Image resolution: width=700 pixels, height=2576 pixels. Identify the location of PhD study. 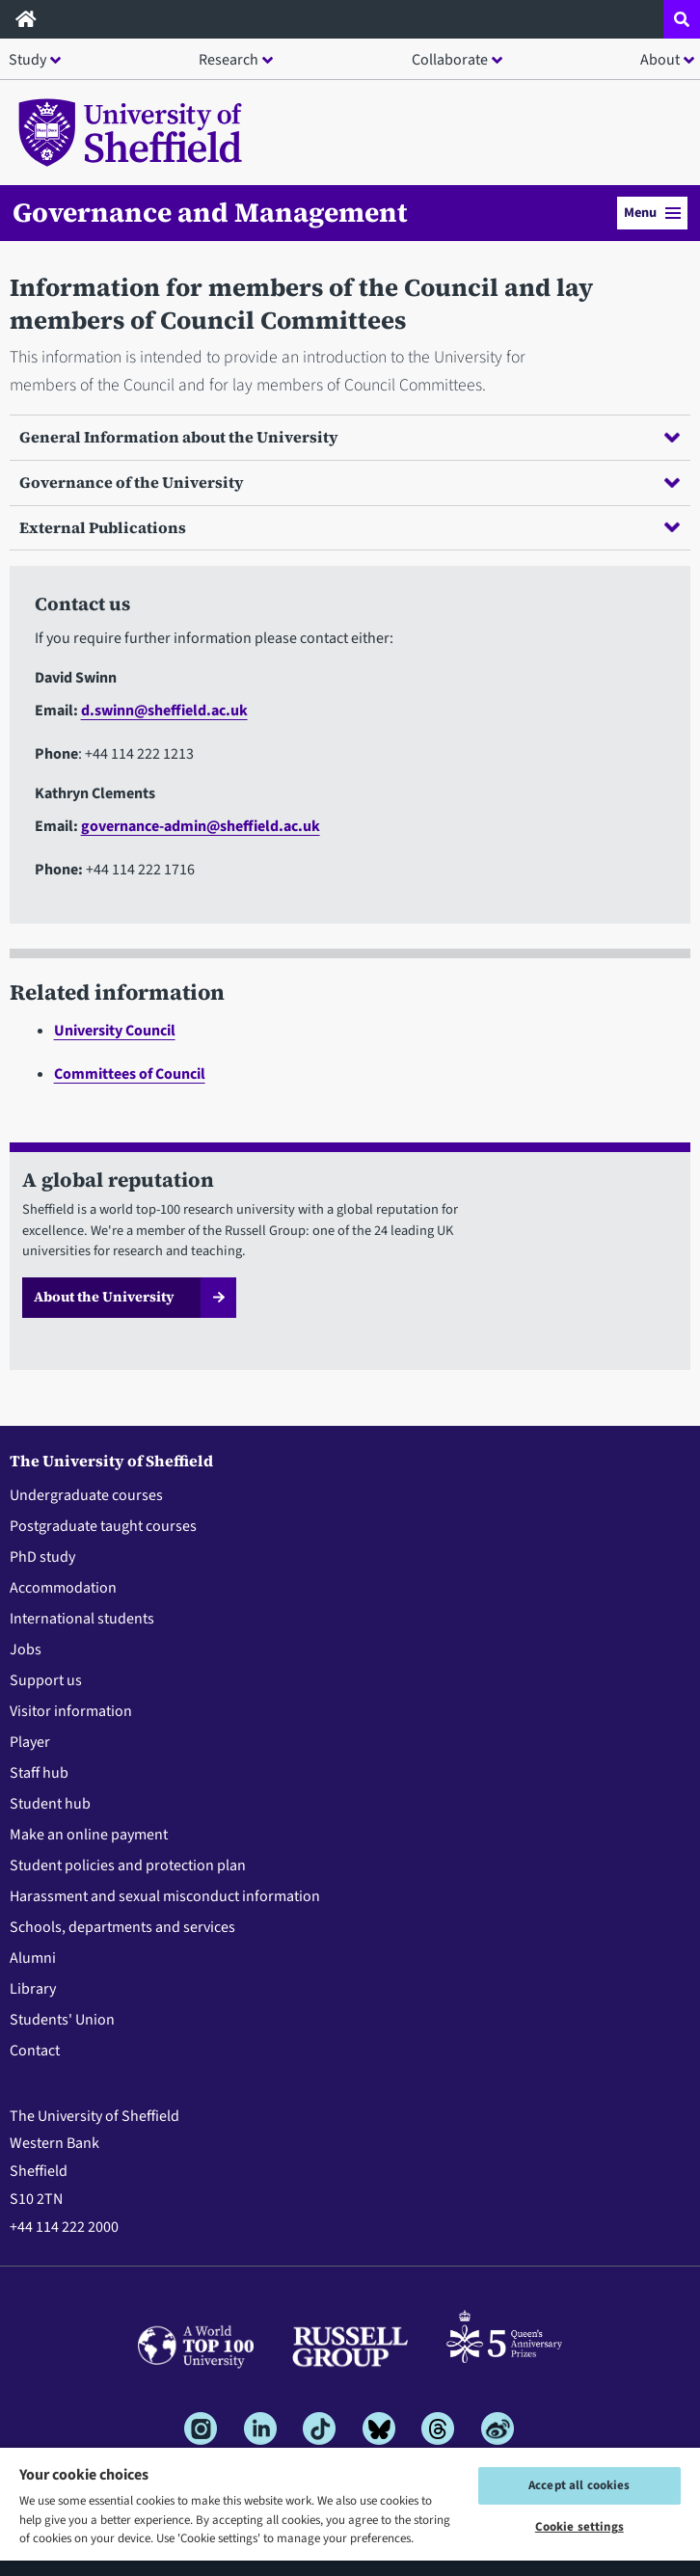
(42, 1557).